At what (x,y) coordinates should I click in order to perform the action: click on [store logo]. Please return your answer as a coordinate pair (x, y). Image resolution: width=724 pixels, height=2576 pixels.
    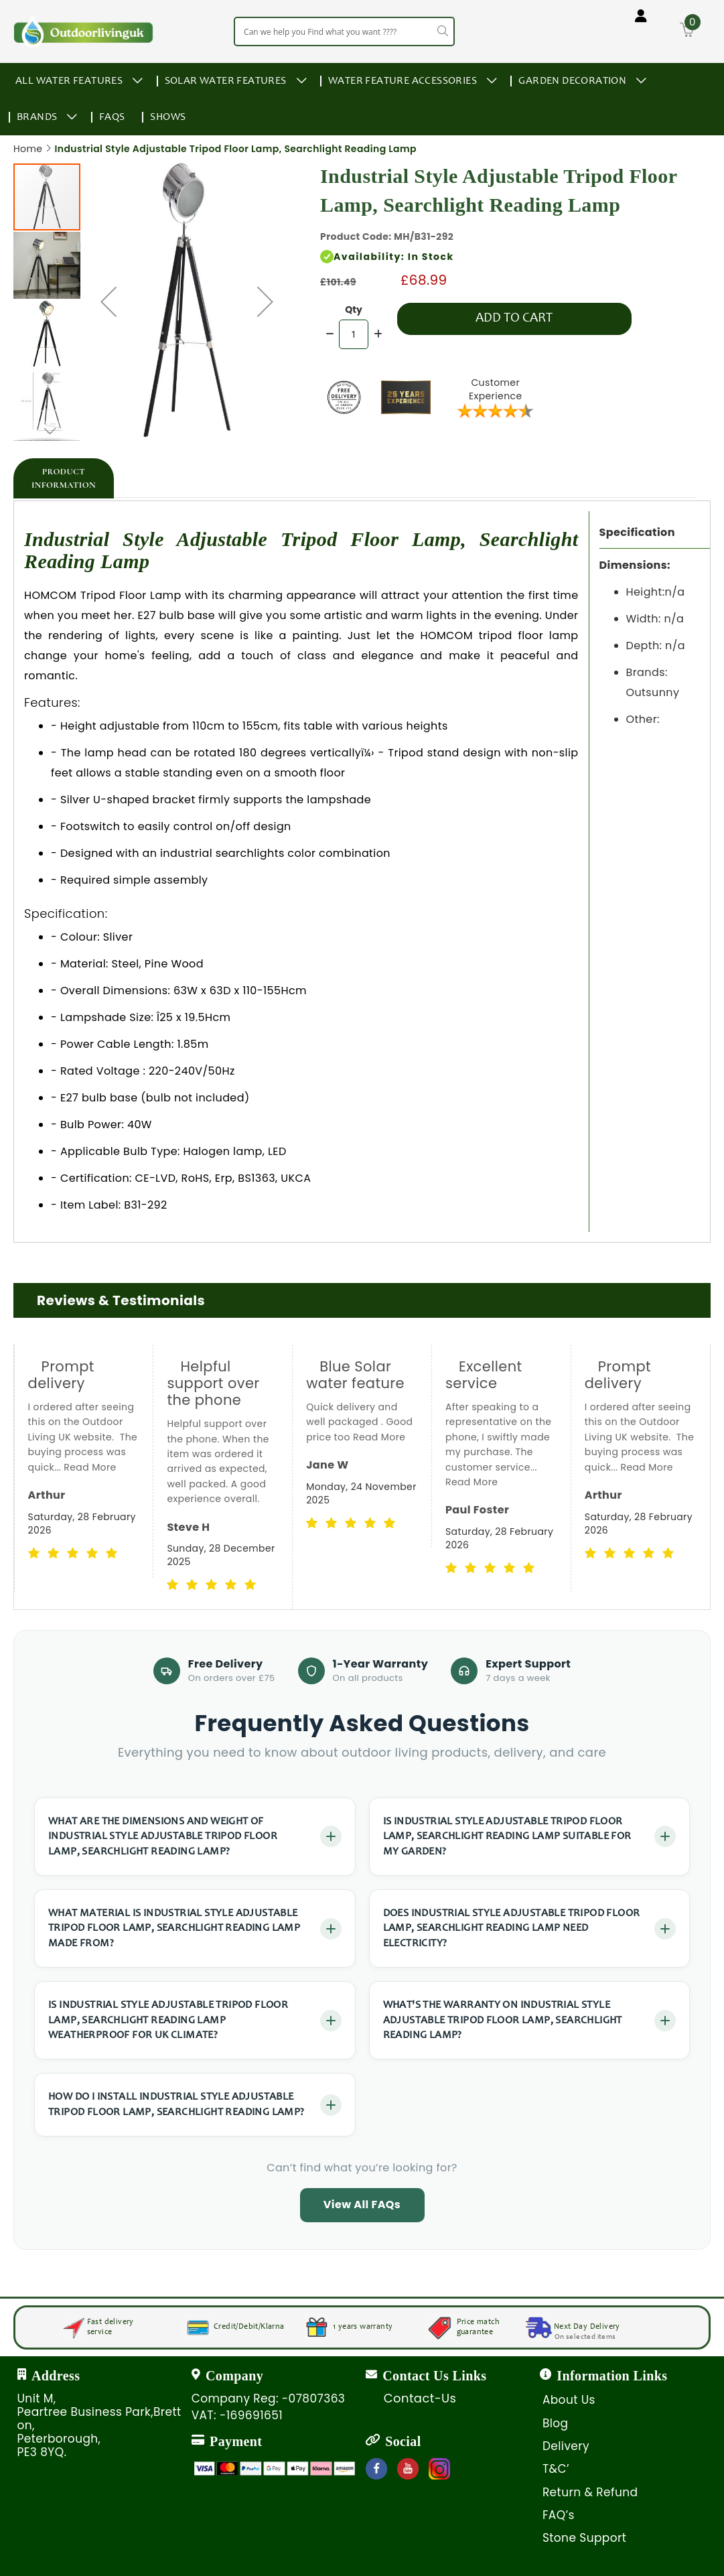
    Looking at the image, I should click on (83, 31).